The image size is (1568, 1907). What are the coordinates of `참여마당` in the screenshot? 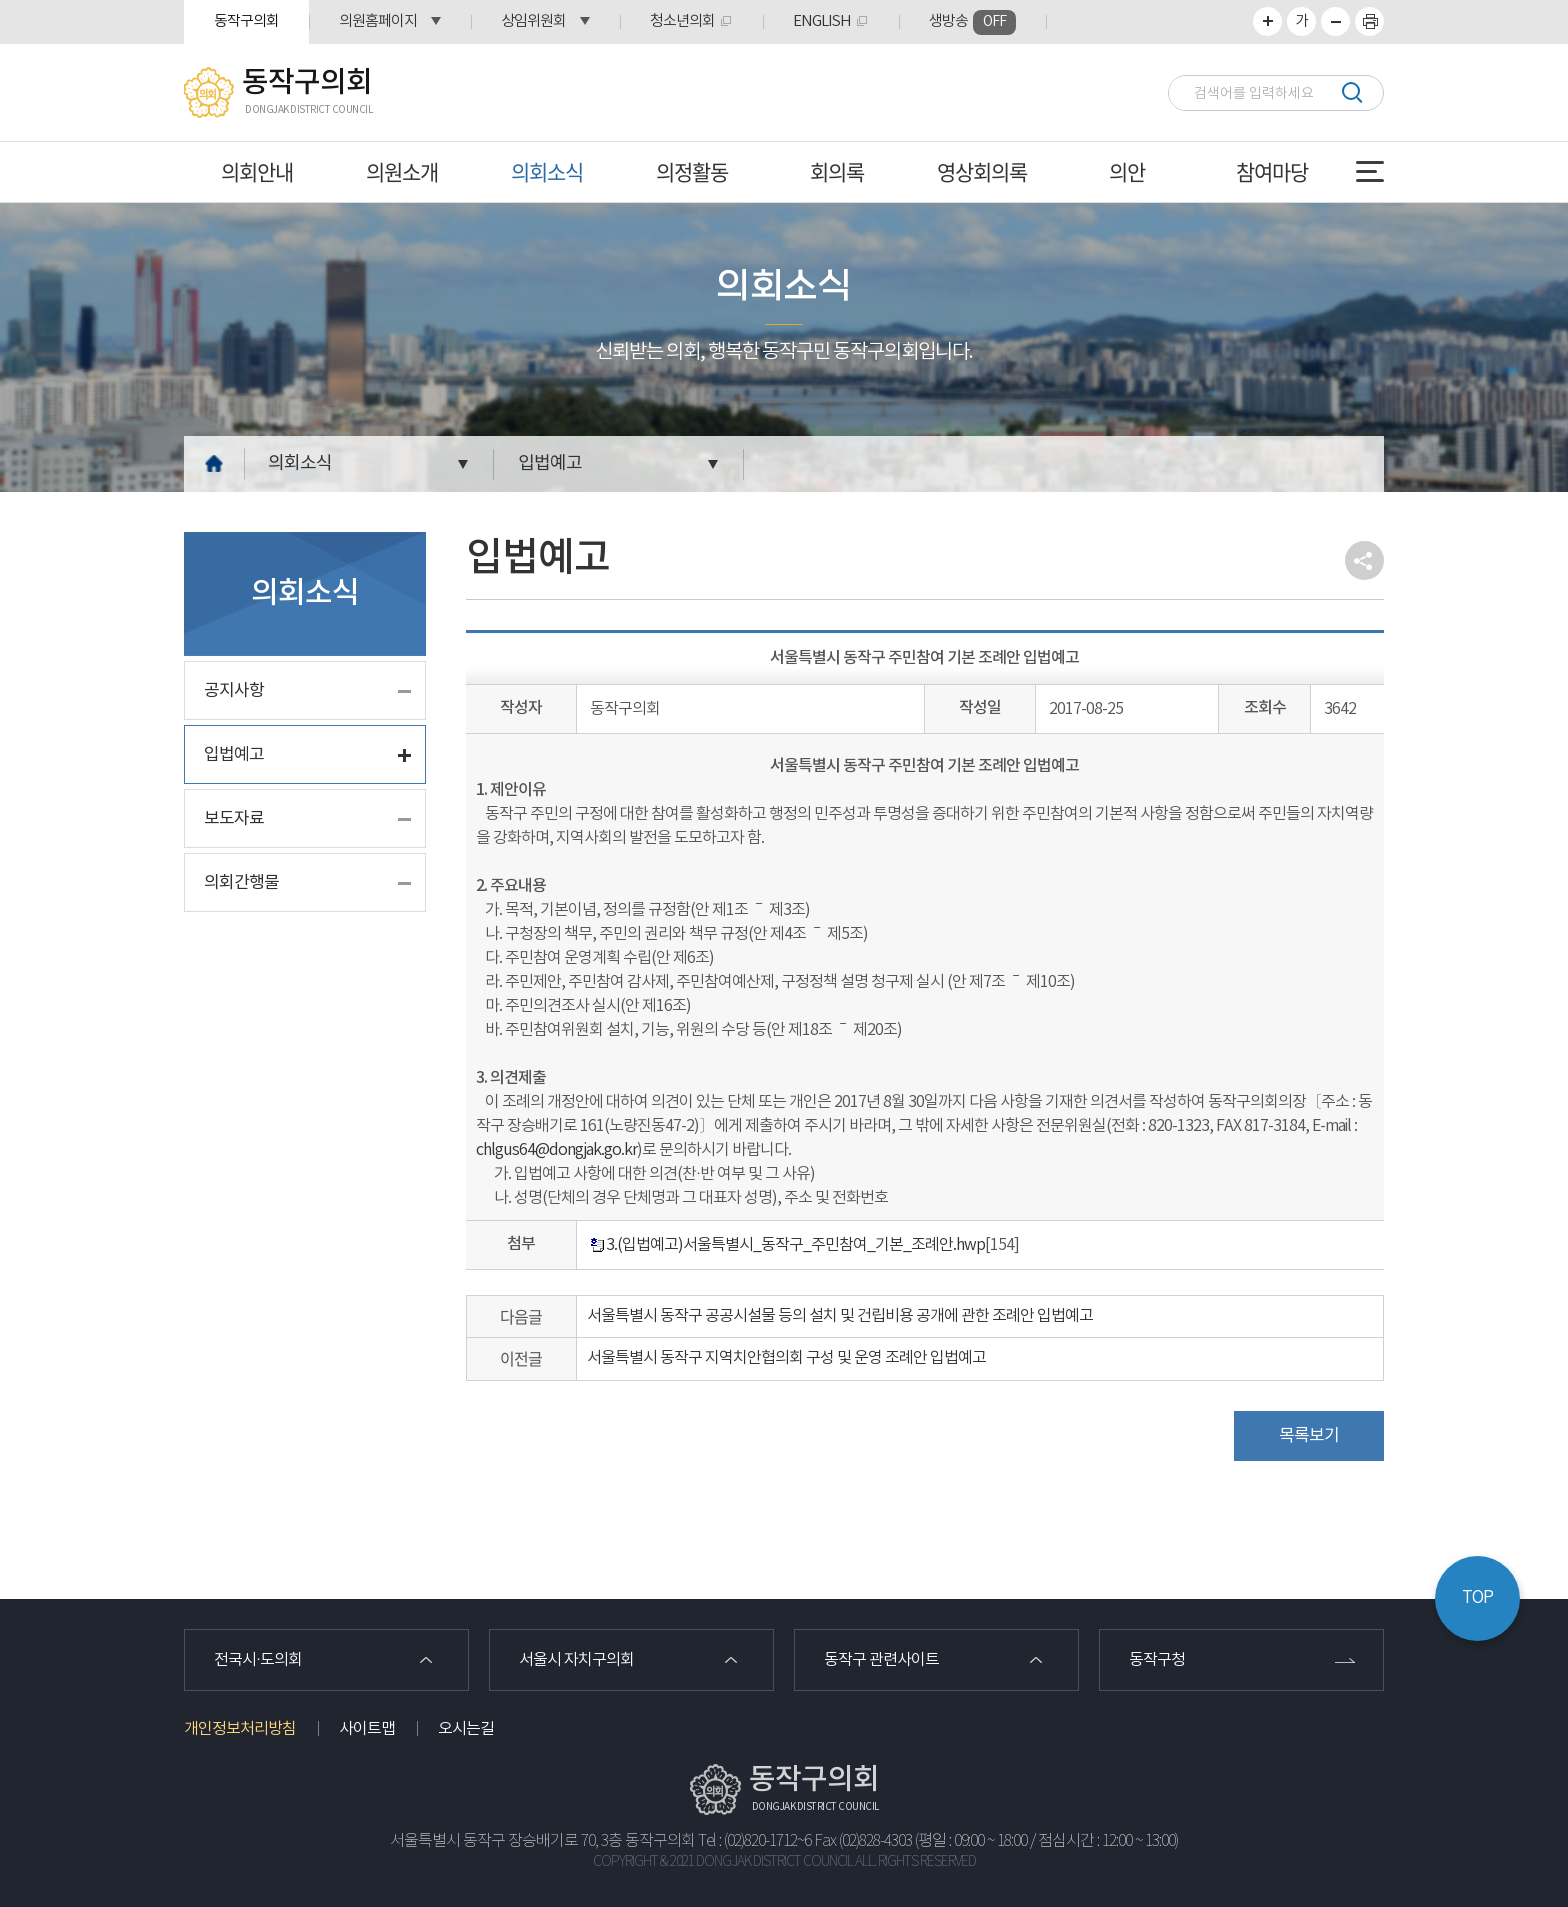 It's located at (1272, 171).